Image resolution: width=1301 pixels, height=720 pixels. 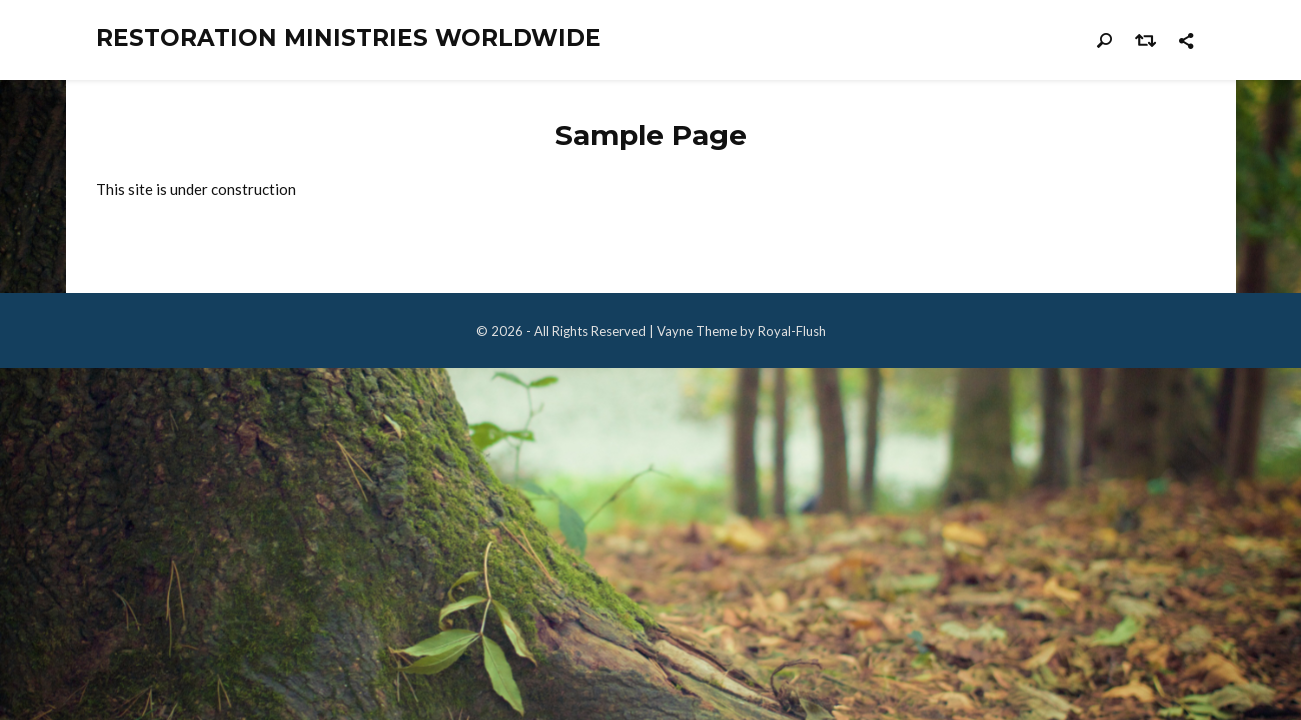 What do you see at coordinates (348, 38) in the screenshot?
I see `Restoration Ministries Worldwide` at bounding box center [348, 38].